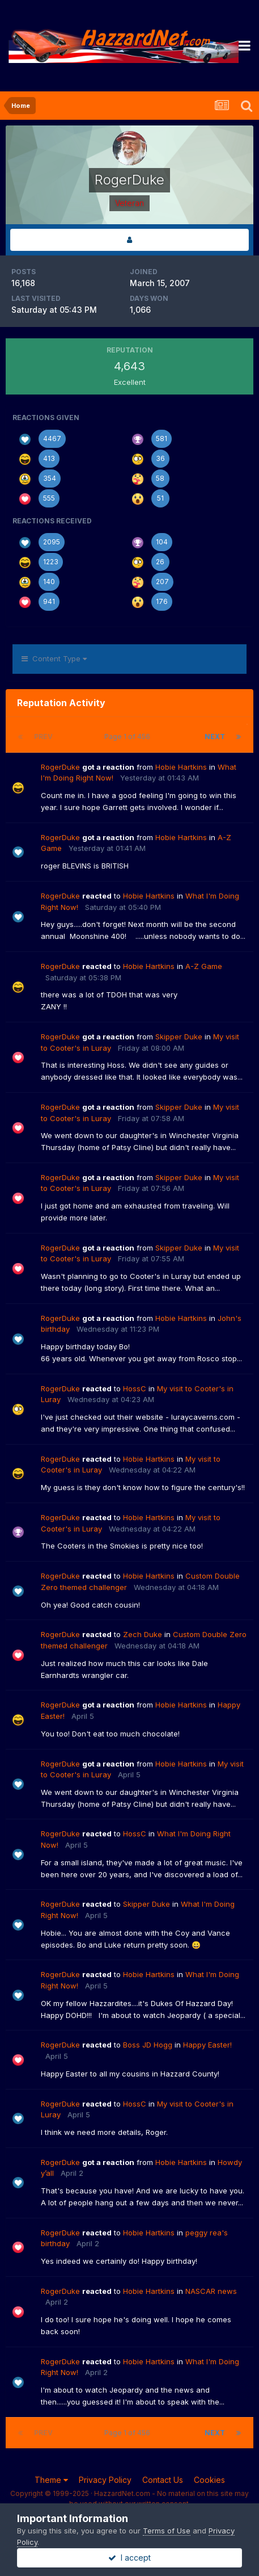  Describe the element at coordinates (162, 2480) in the screenshot. I see `Contact Us` at that location.